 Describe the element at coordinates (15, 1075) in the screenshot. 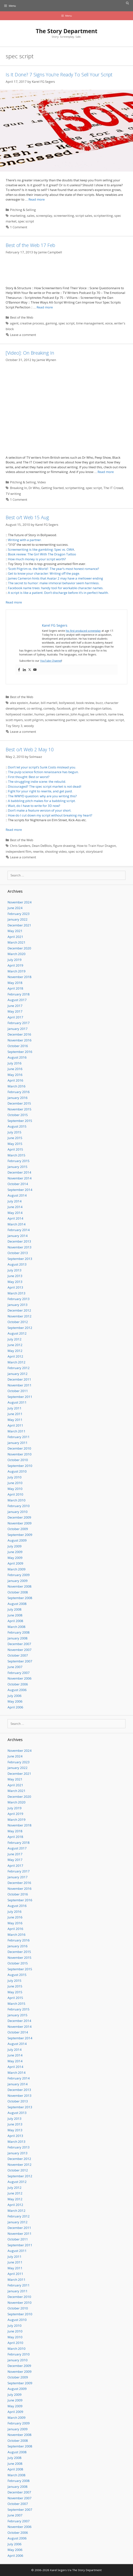

I see `May 2016` at that location.